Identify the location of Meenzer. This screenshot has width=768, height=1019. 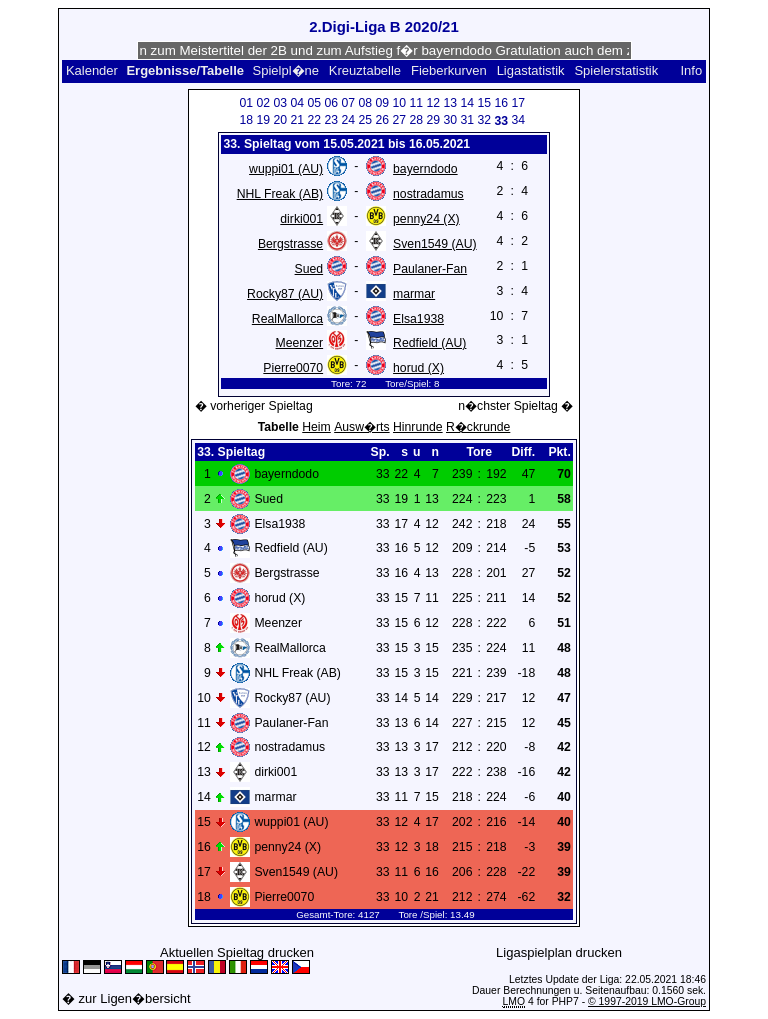
(300, 343).